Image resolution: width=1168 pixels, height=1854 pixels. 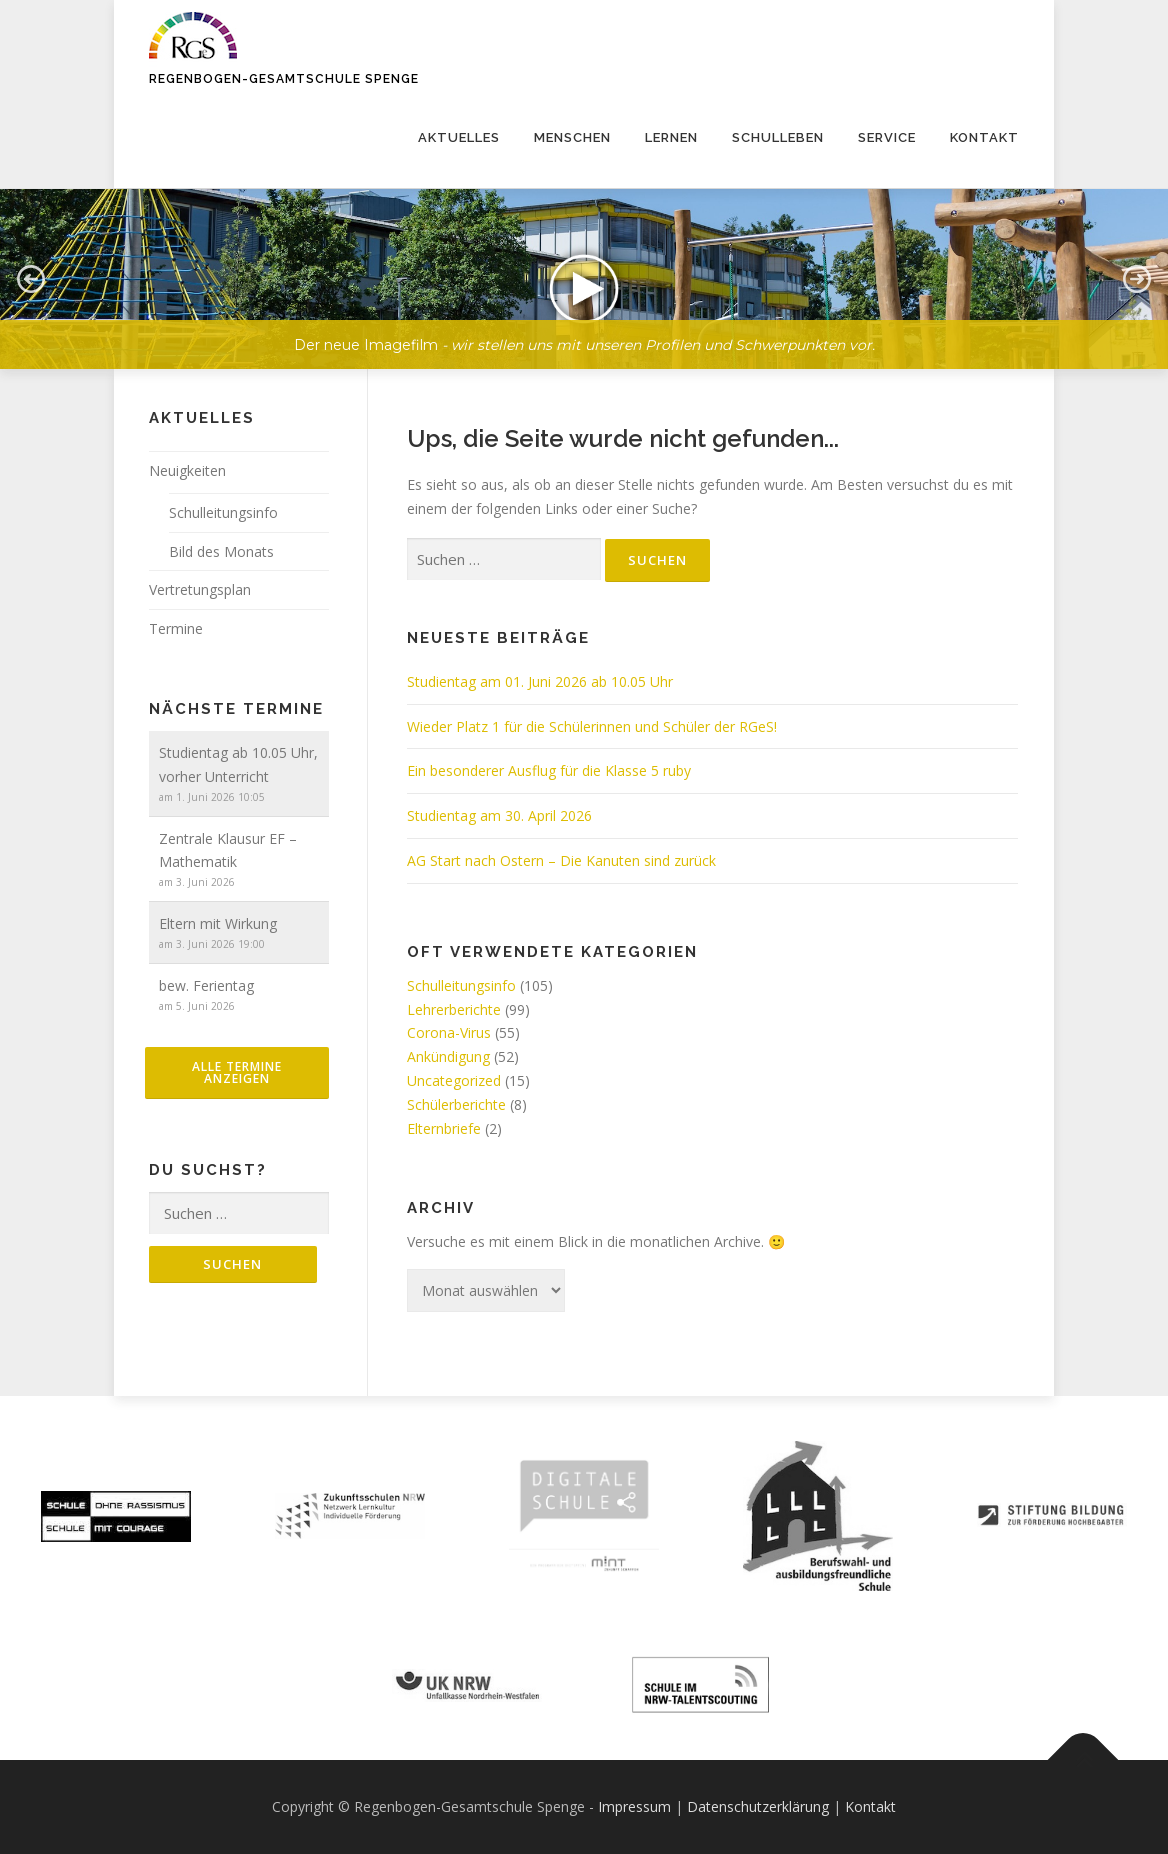 I want to click on Neuigkeiten, so click(x=187, y=470).